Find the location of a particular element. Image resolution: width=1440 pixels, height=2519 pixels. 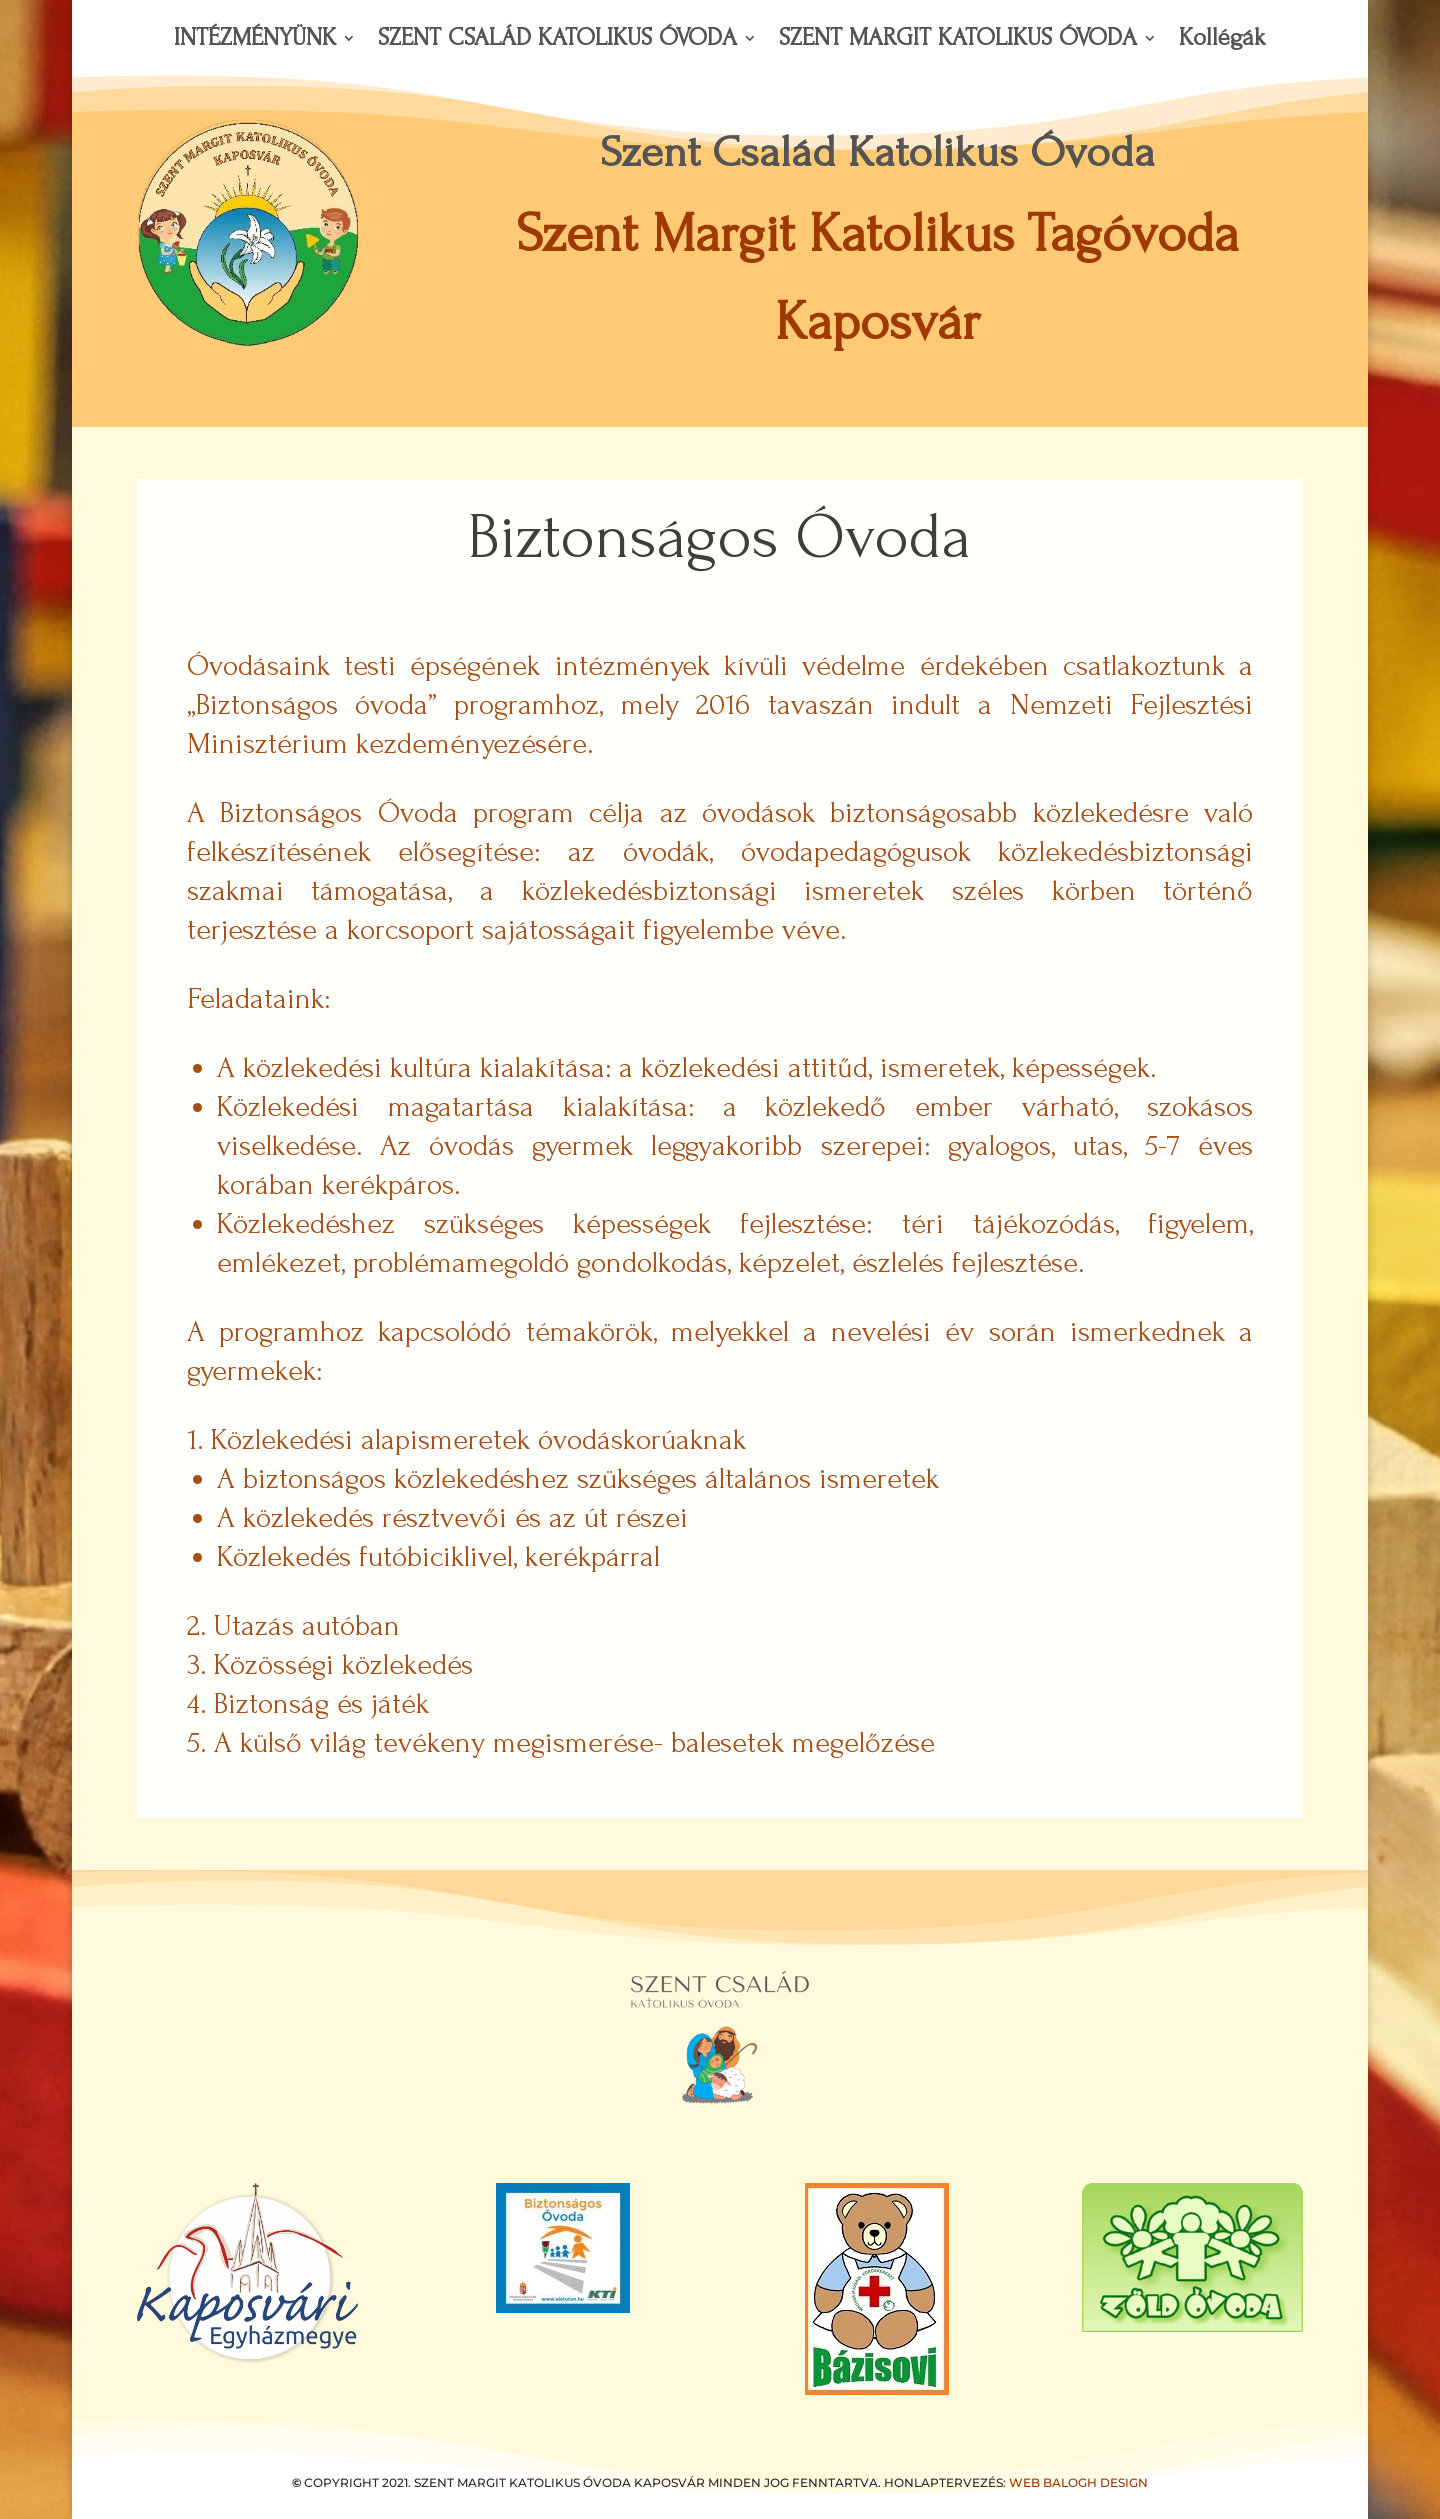

Kollégák is located at coordinates (1222, 41).